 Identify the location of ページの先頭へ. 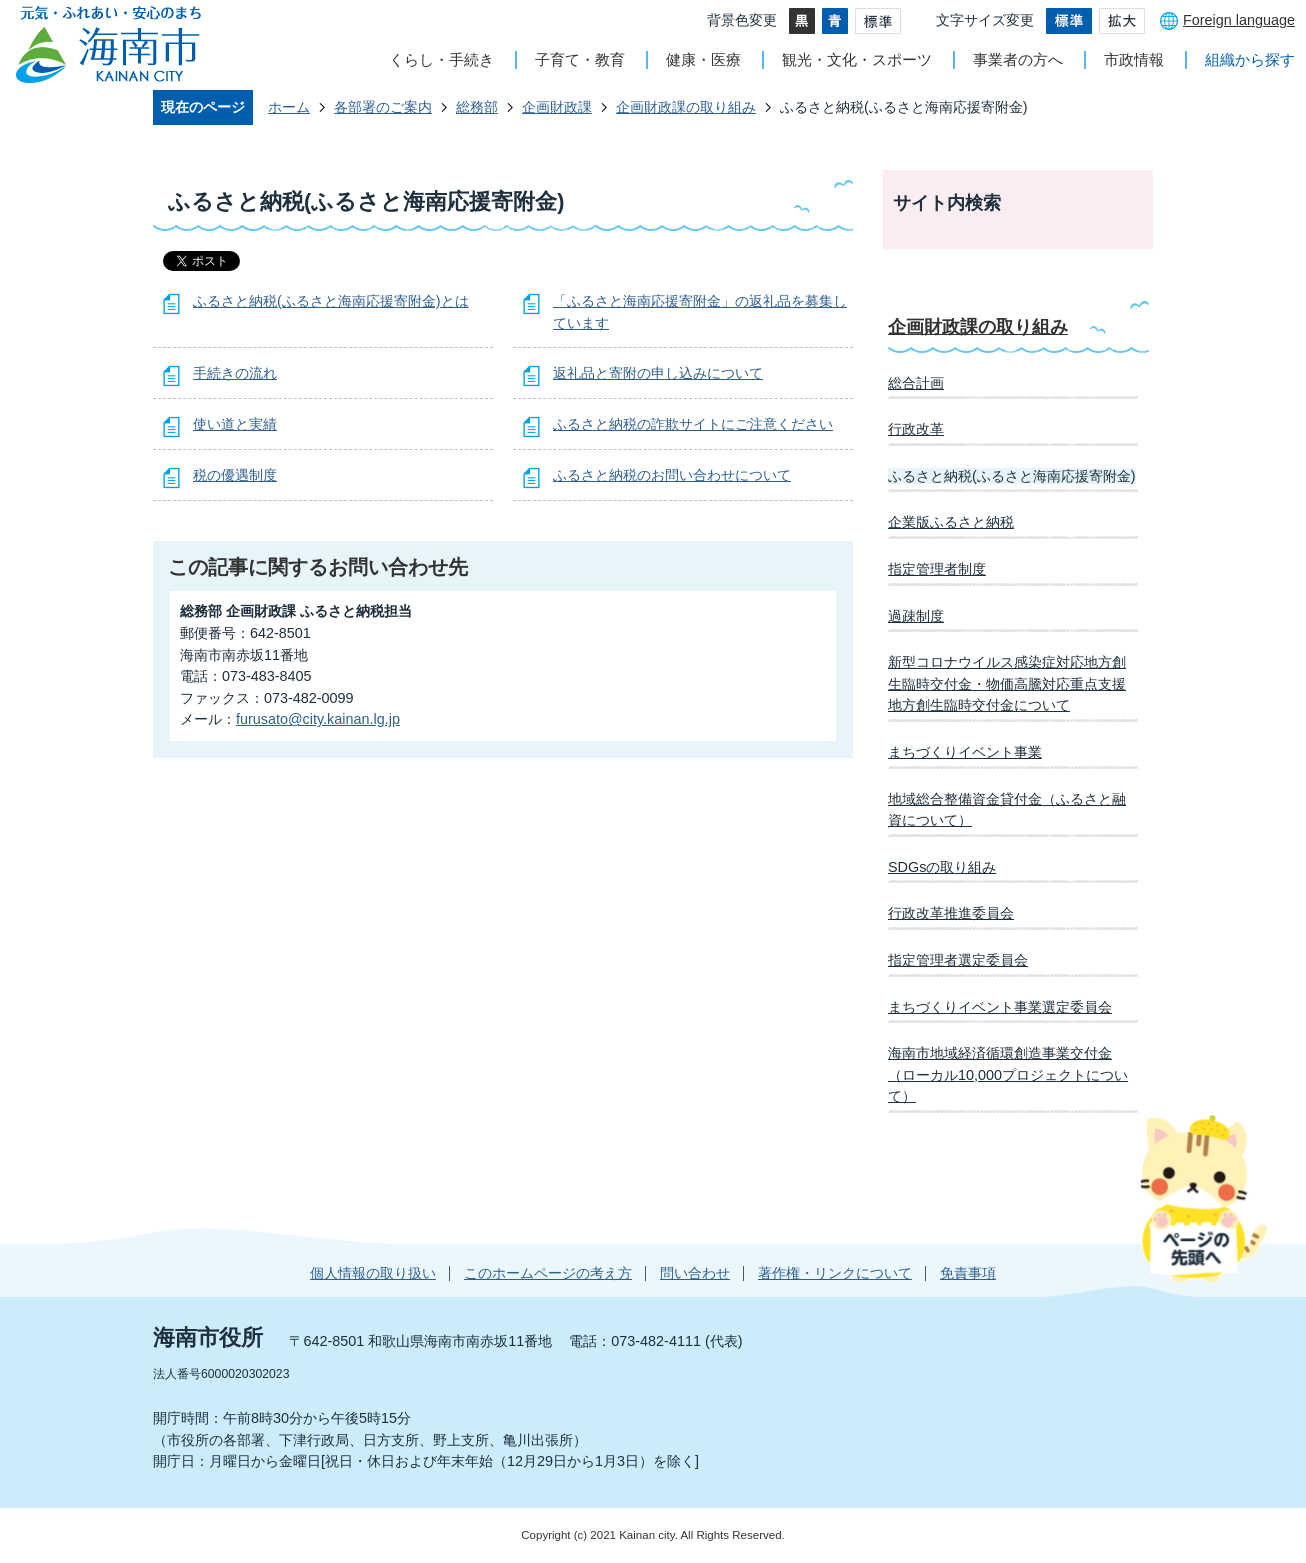
(1203, 1198).